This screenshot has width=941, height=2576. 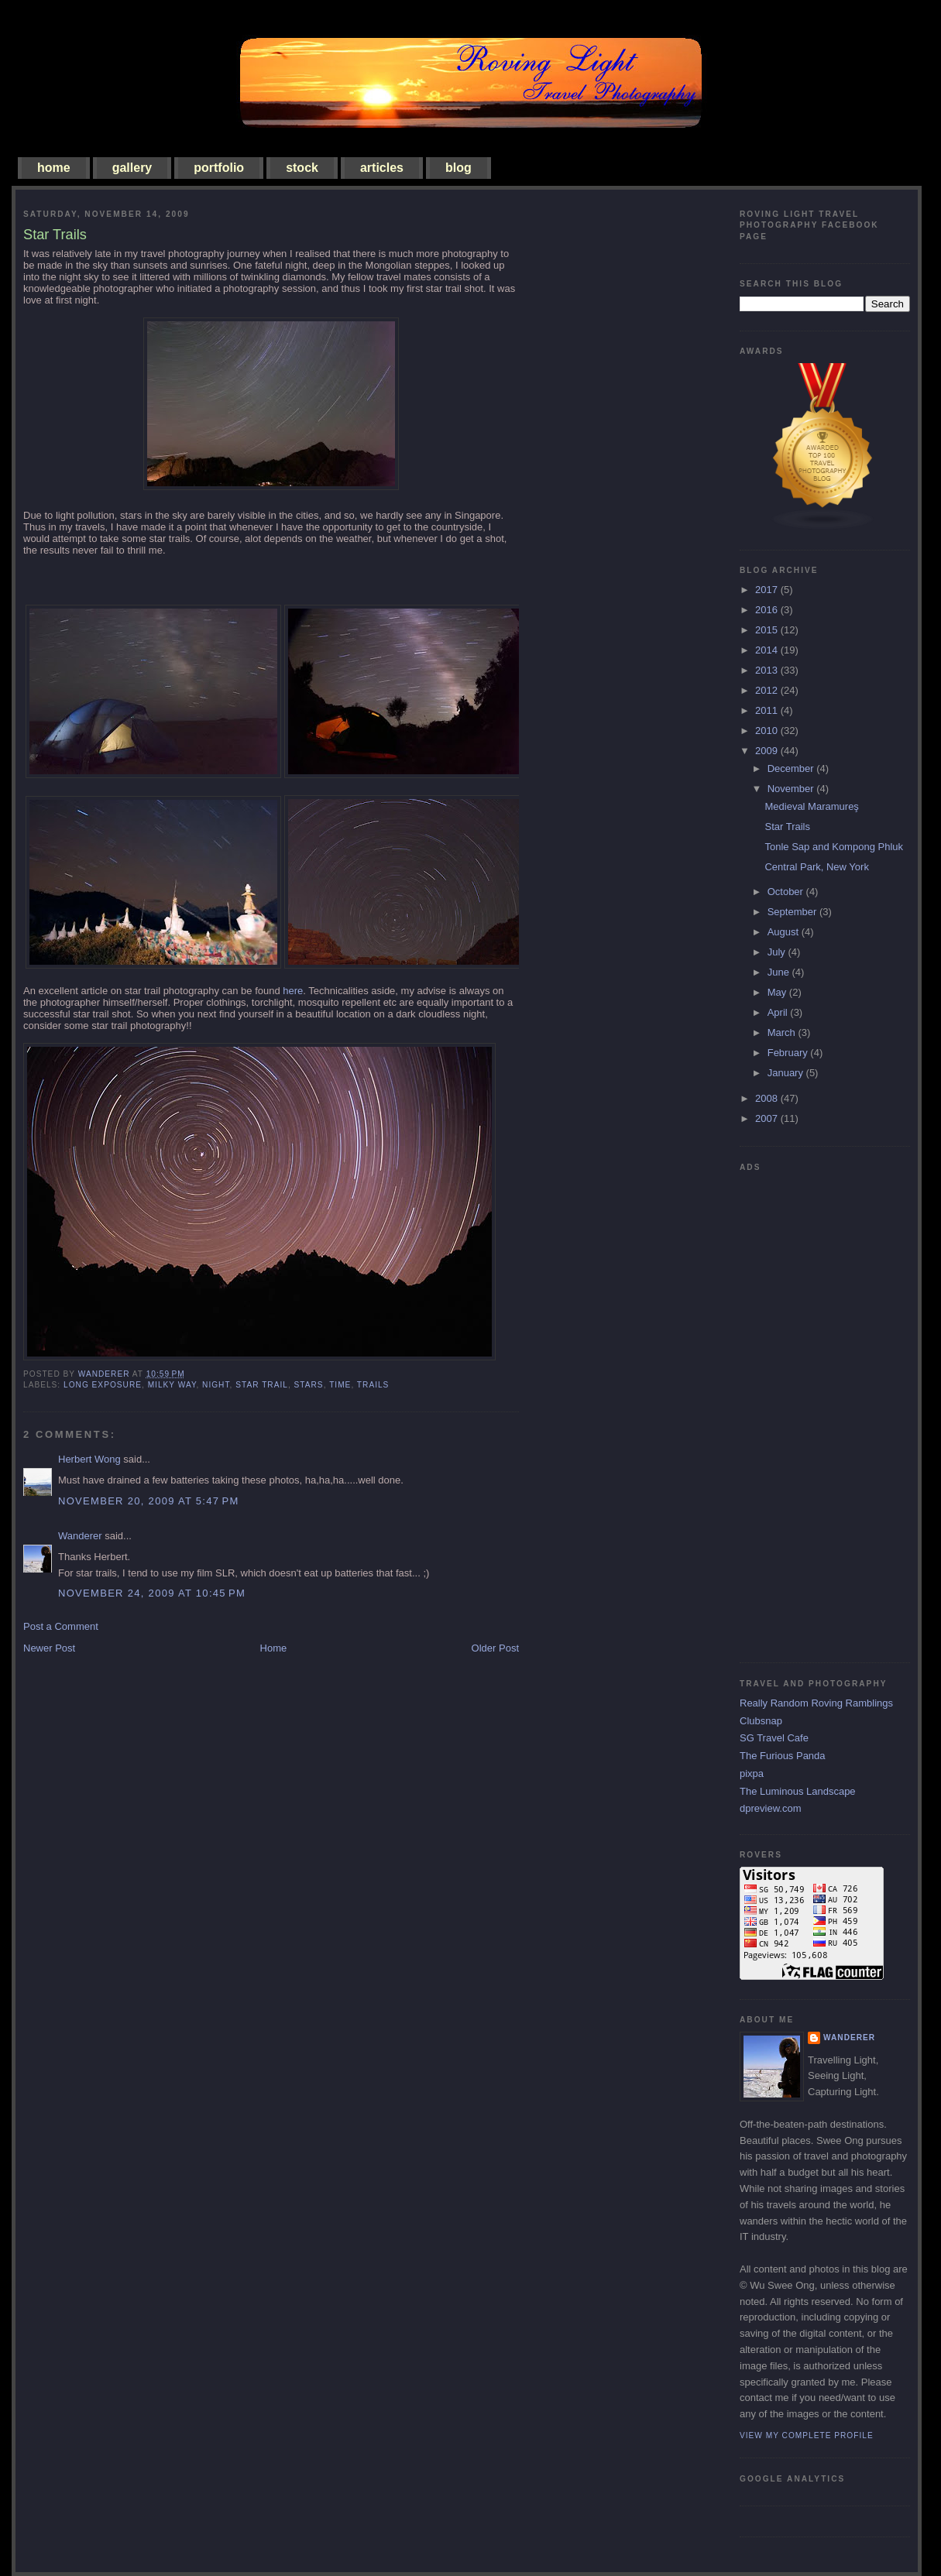 I want to click on View my complete profile, so click(x=807, y=2435).